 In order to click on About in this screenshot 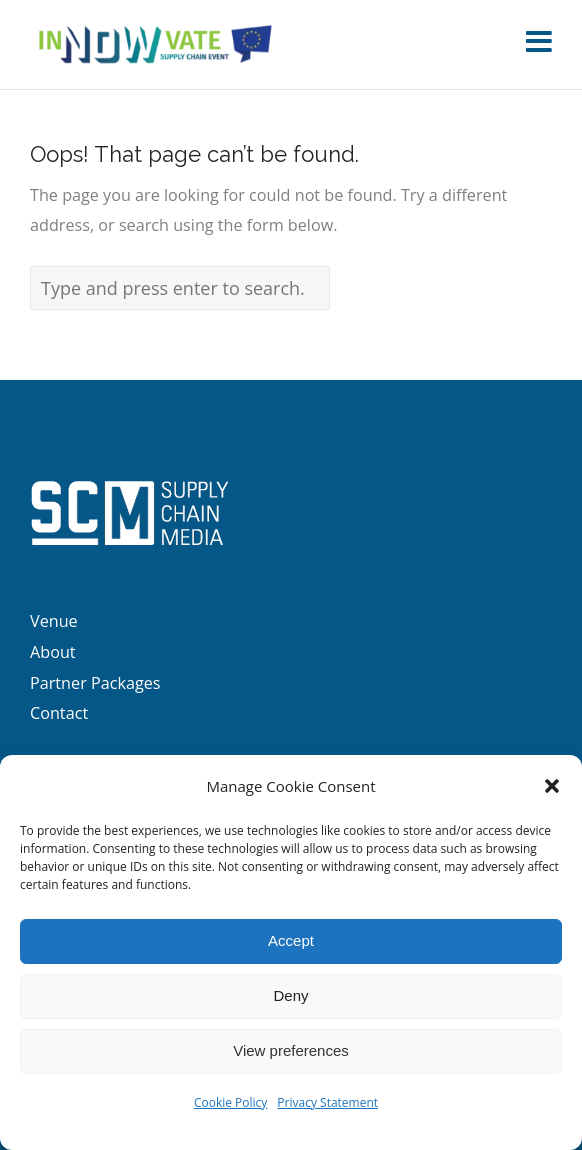, I will do `click(53, 652)`.